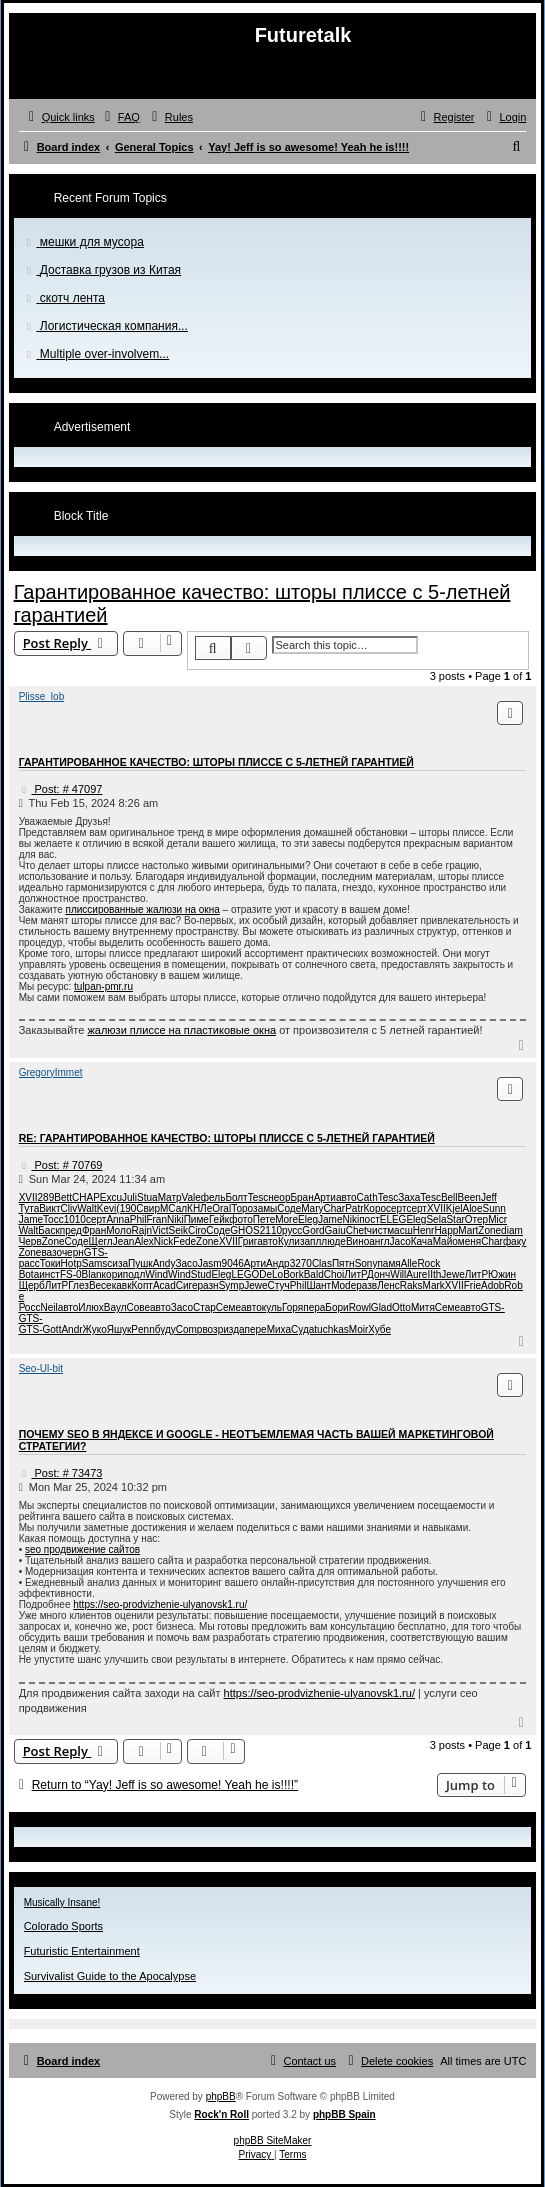 Image resolution: width=545 pixels, height=2187 pixels. What do you see at coordinates (160, 1604) in the screenshot?
I see `https://seo-prodvizhenie-ulyanovsk1.ru/` at bounding box center [160, 1604].